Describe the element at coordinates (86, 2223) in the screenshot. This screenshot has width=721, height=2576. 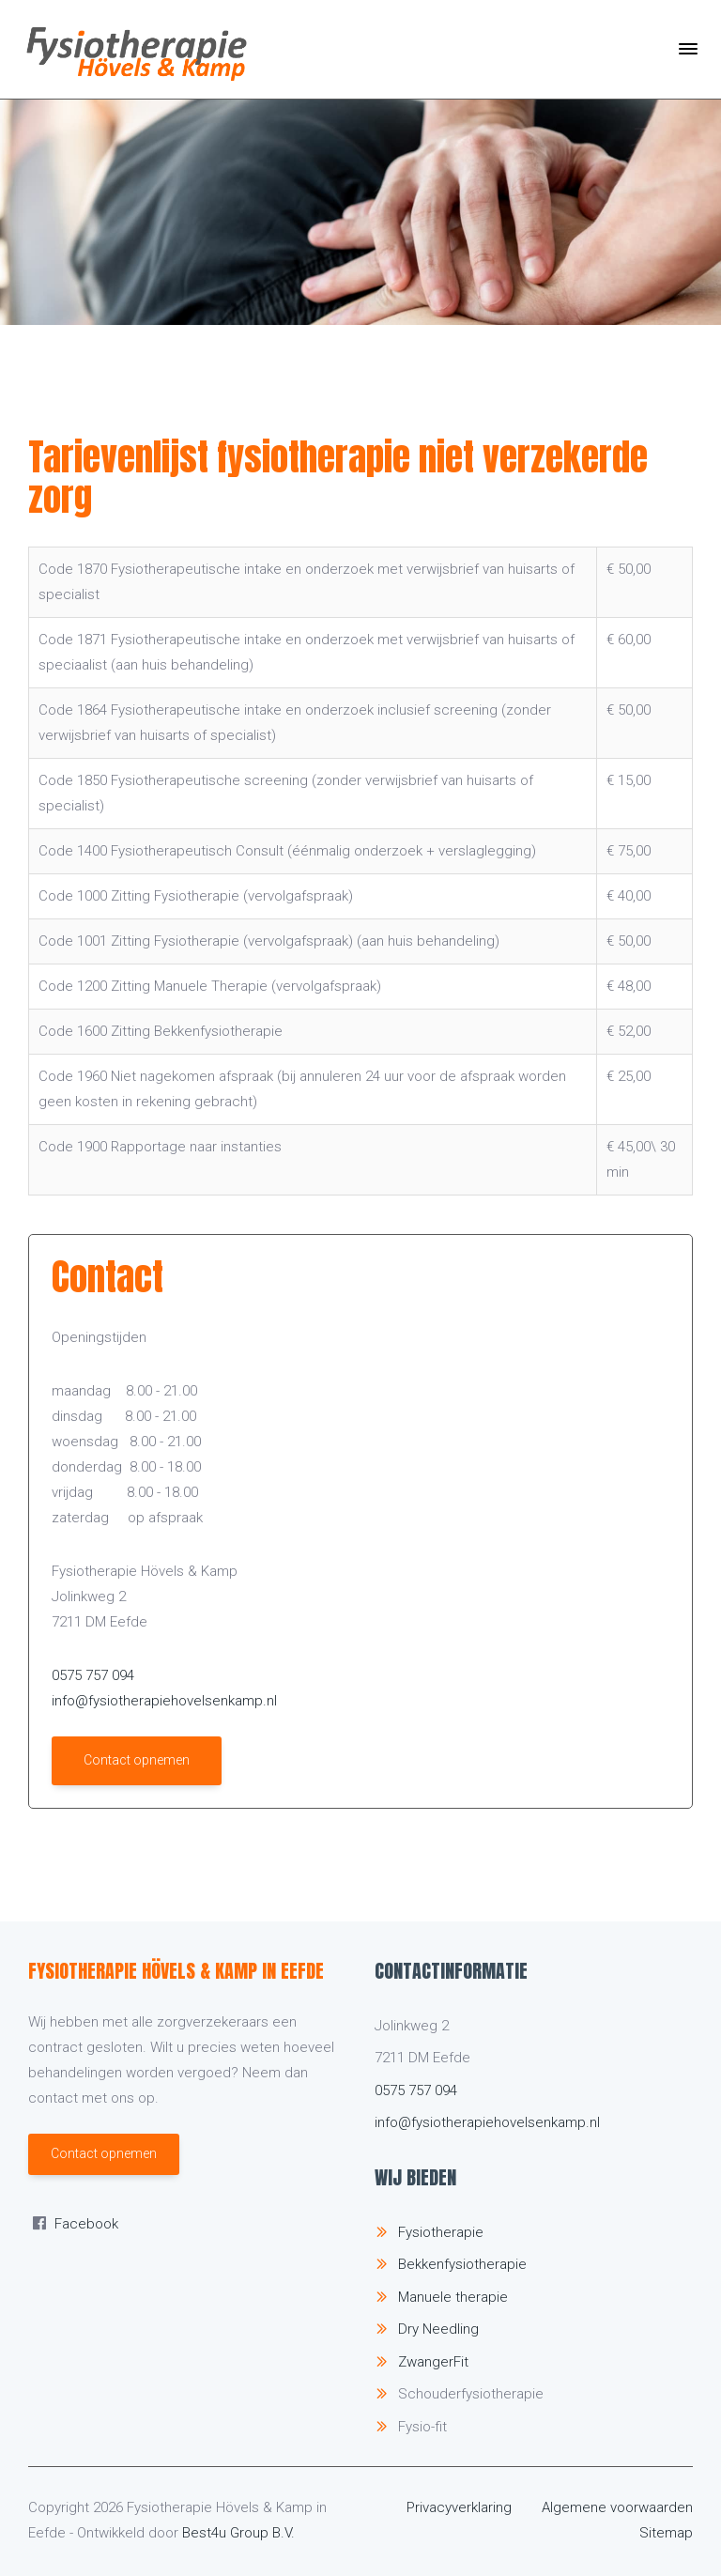
I see `Facebook` at that location.